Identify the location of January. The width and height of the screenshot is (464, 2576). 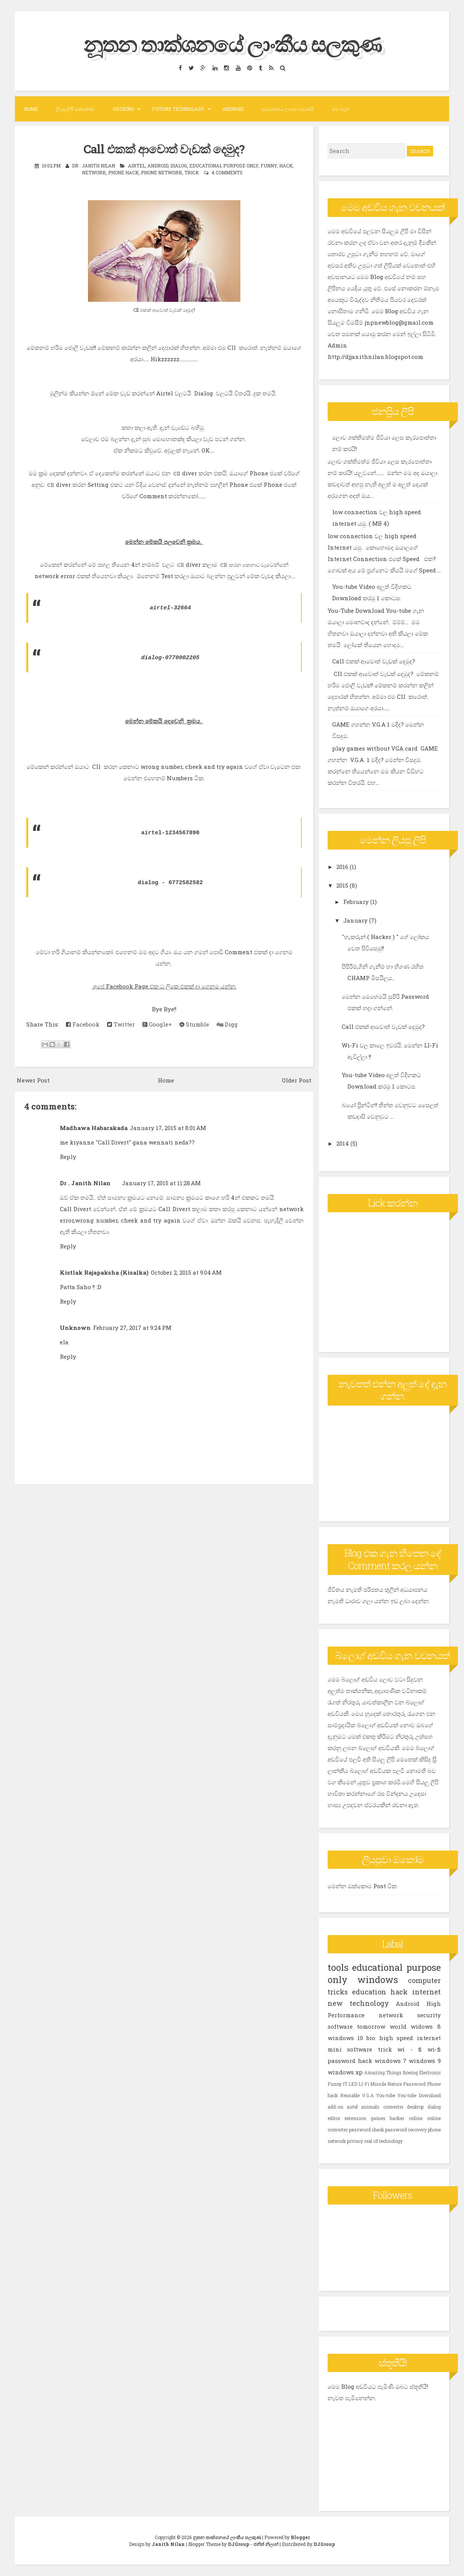
(356, 920).